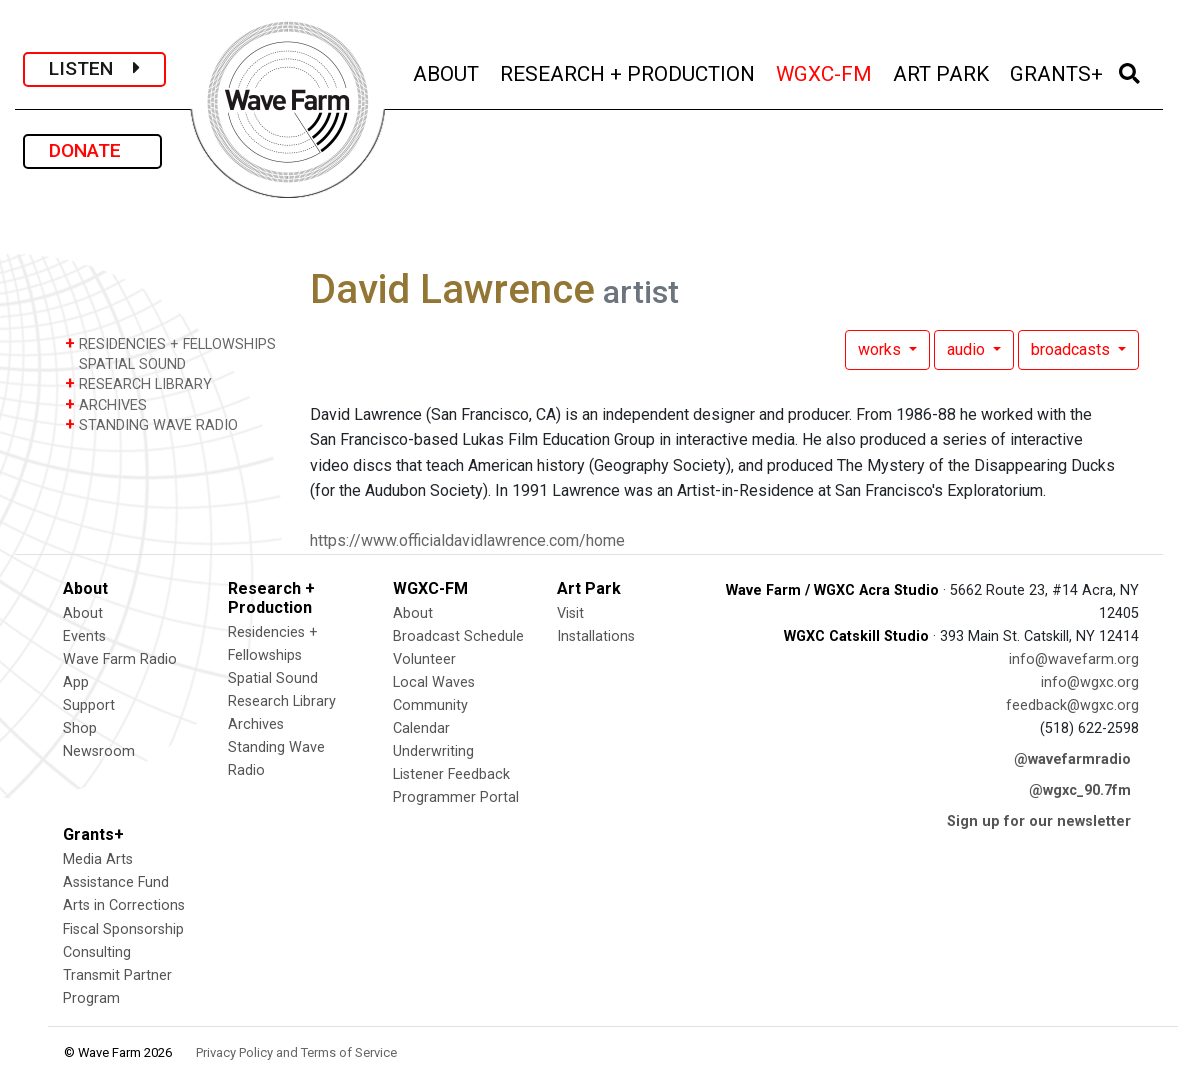  I want to click on RESIDENCIES + FELLOWSHIPS, so click(170, 343).